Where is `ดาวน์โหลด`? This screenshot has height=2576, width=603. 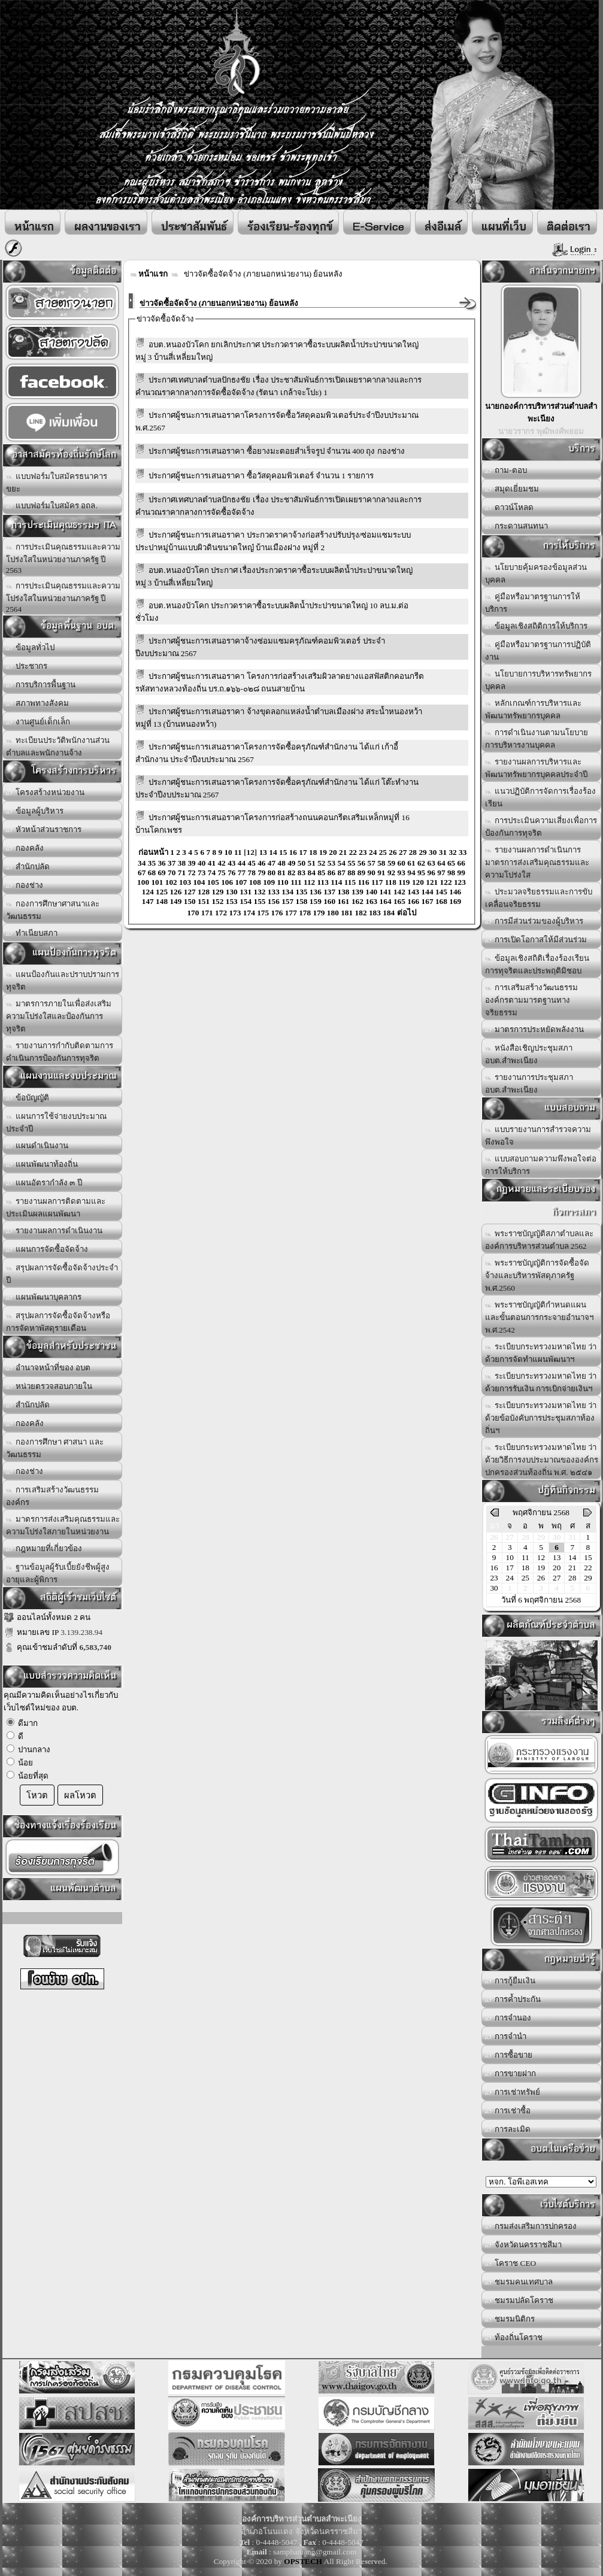 ดาวน์โหลด is located at coordinates (509, 507).